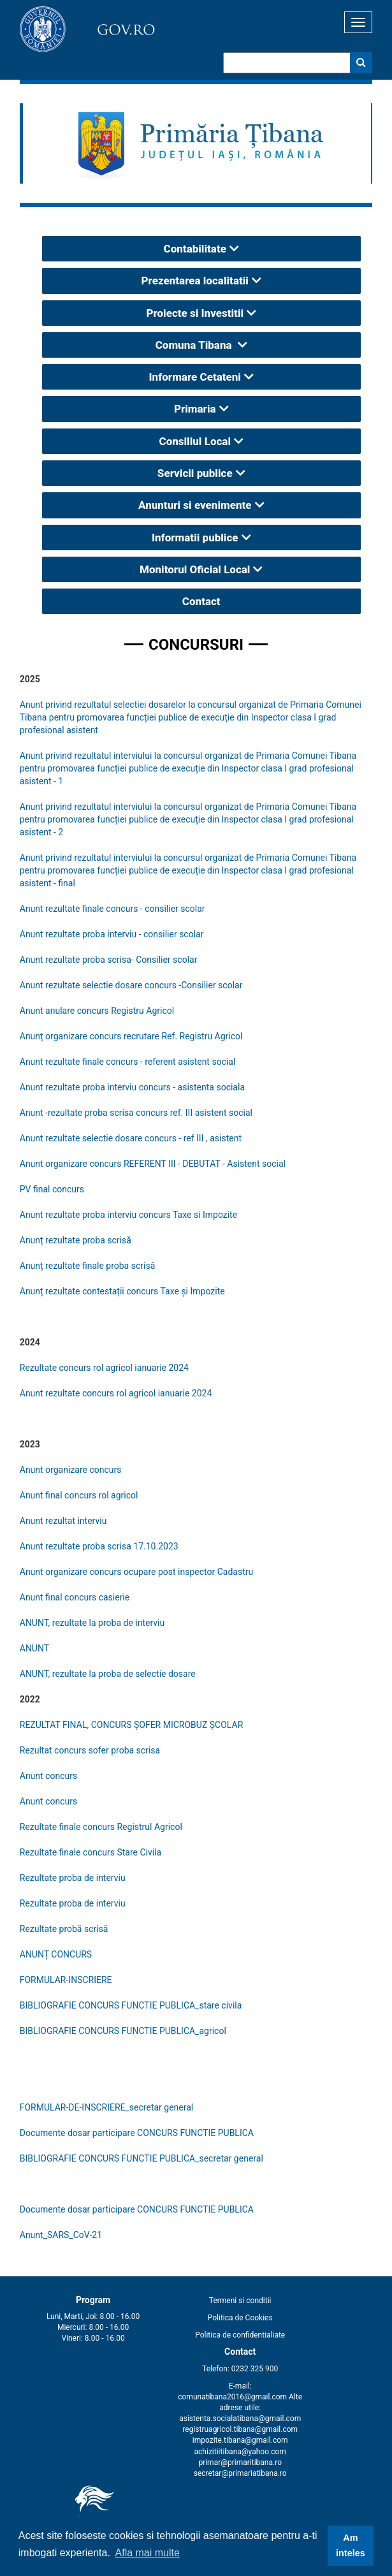 This screenshot has width=392, height=2576. Describe the element at coordinates (194, 313) in the screenshot. I see `Proiecte si Investitii` at that location.